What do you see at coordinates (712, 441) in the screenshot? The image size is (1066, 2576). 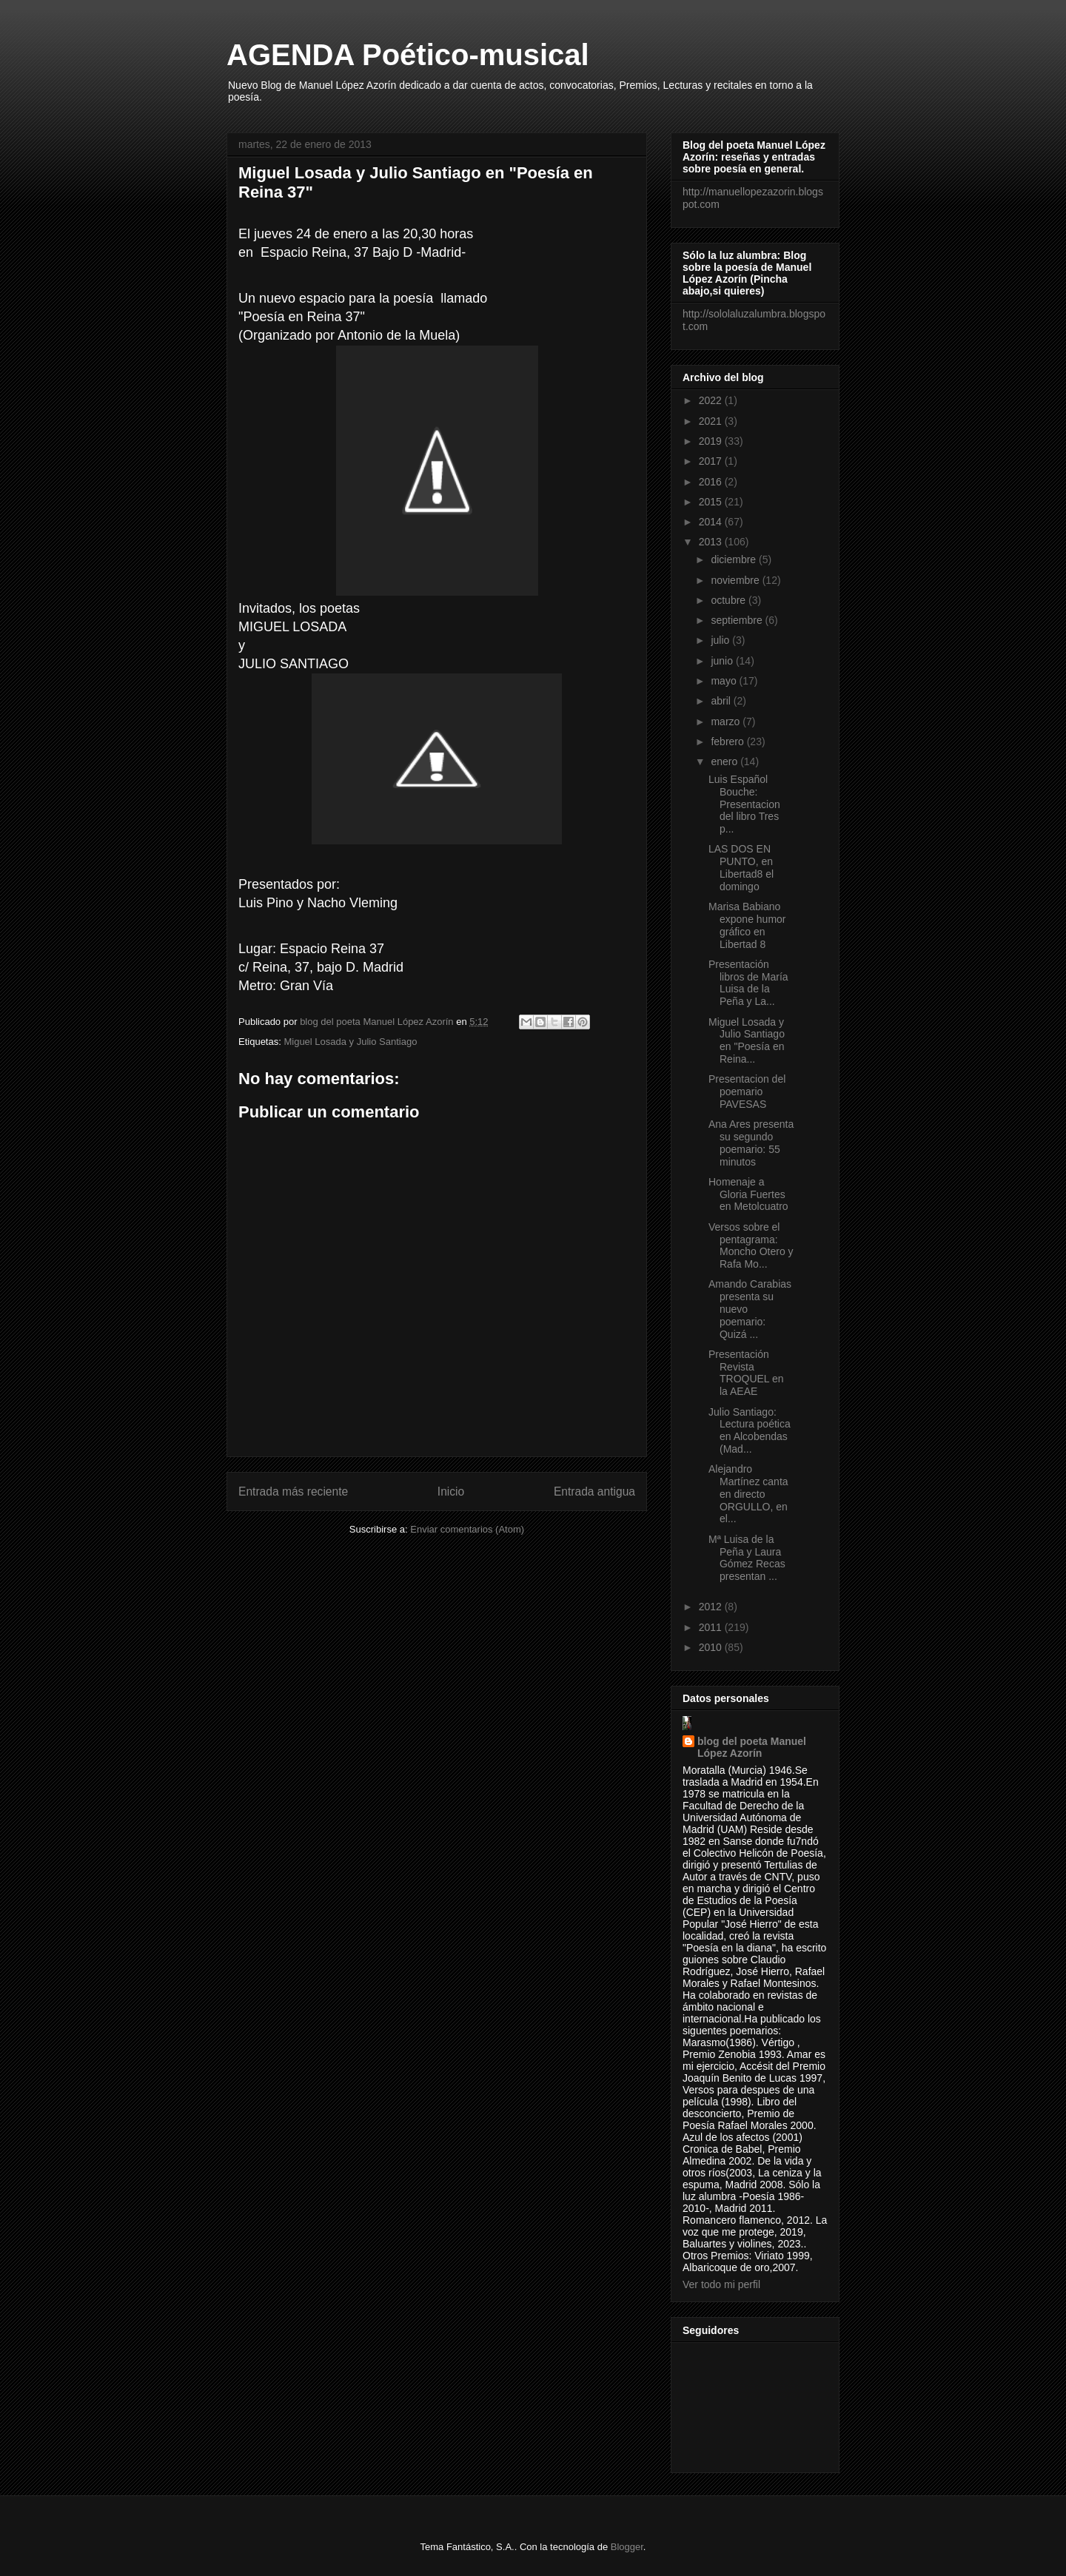 I see `2019` at bounding box center [712, 441].